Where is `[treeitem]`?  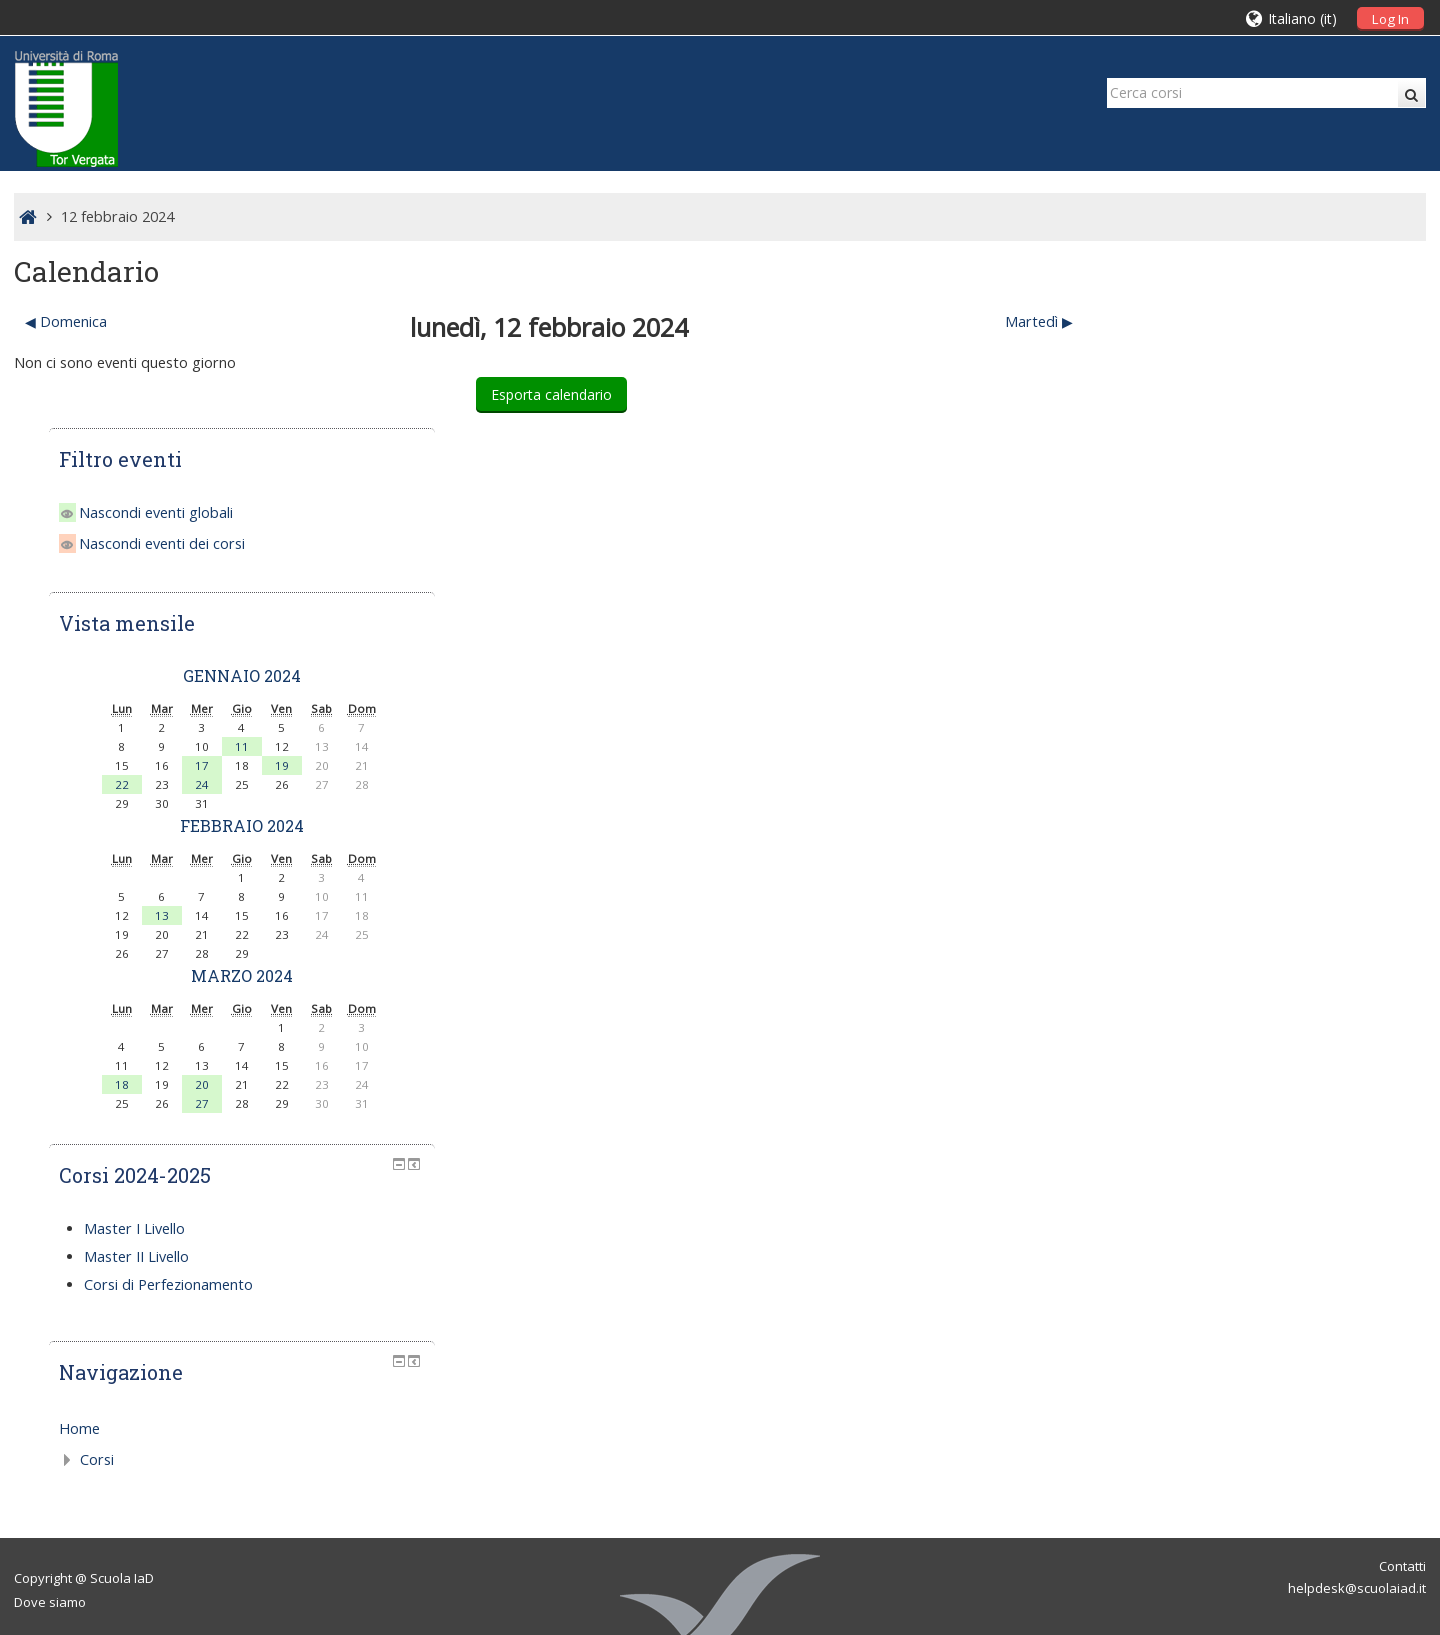
[treeitem] is located at coordinates (1263, 1252).